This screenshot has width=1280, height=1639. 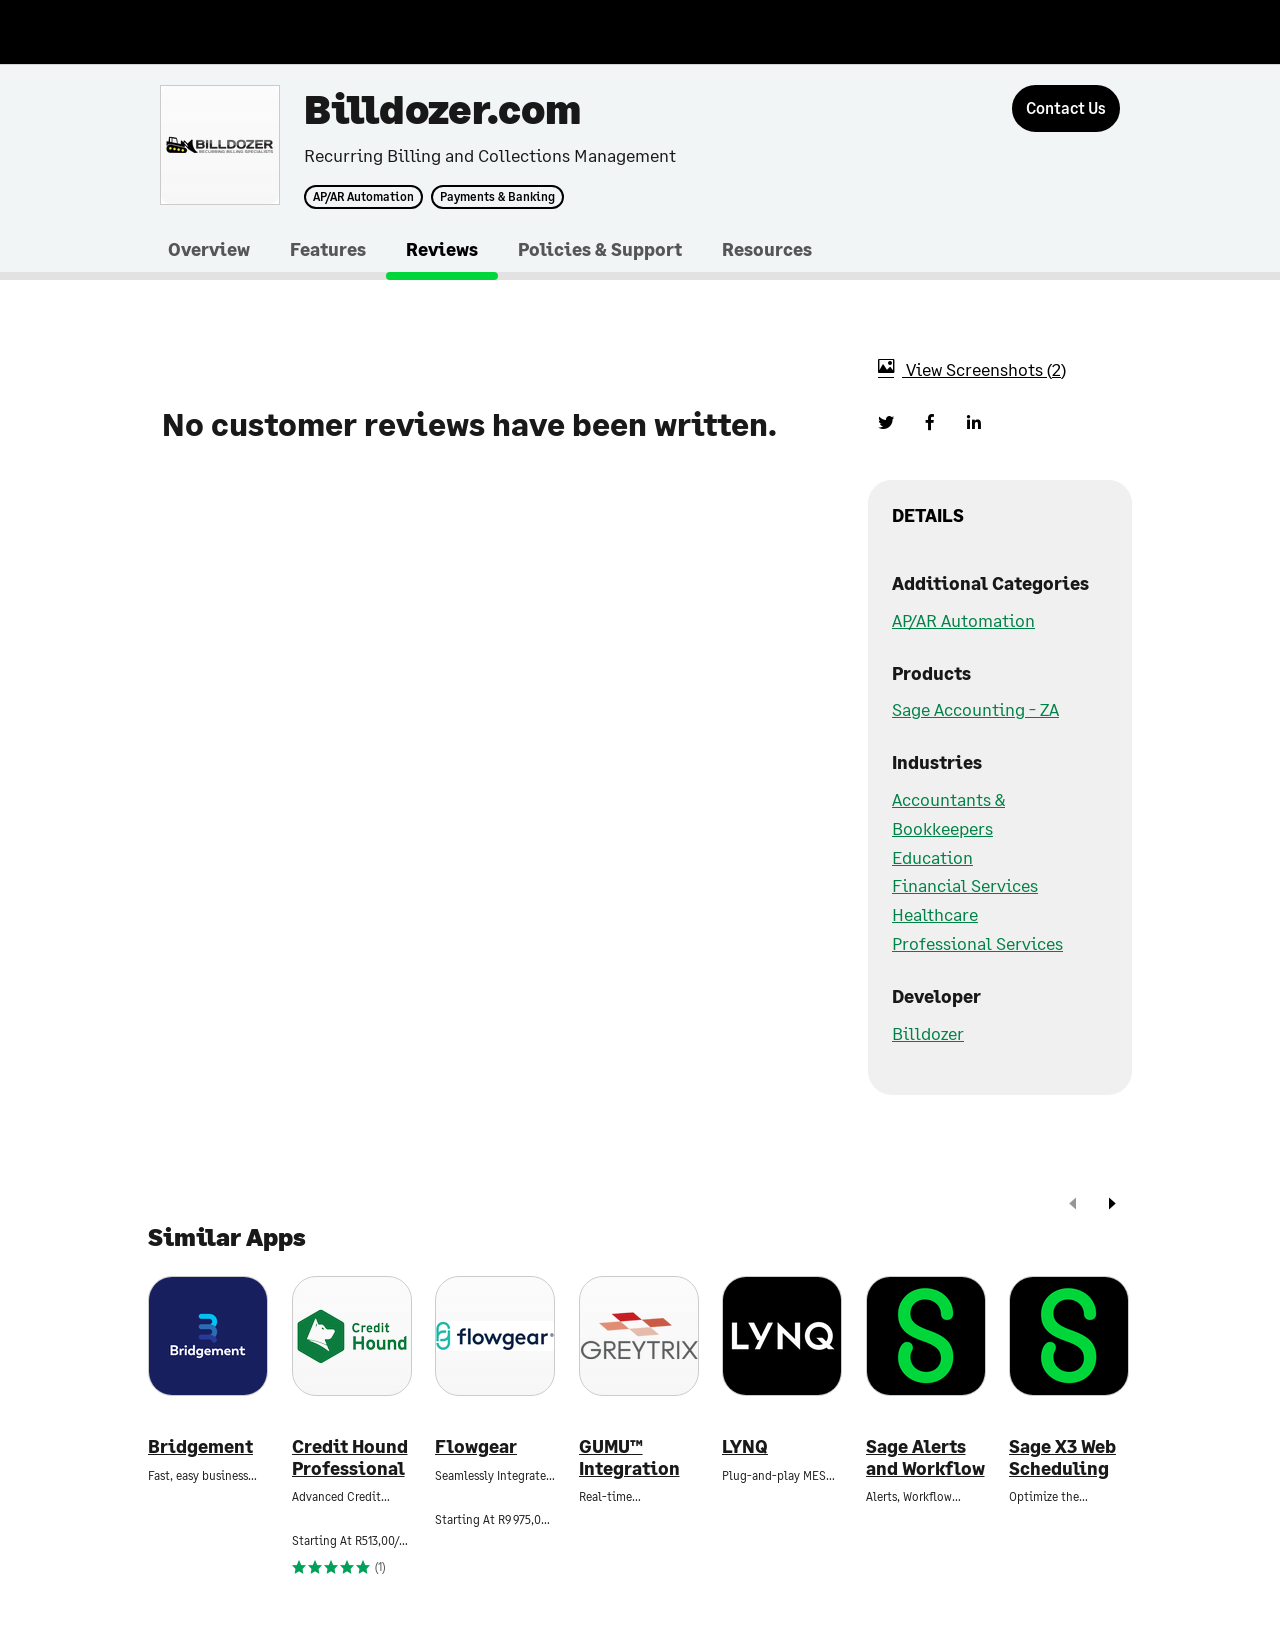 What do you see at coordinates (935, 914) in the screenshot?
I see `Healthcare` at bounding box center [935, 914].